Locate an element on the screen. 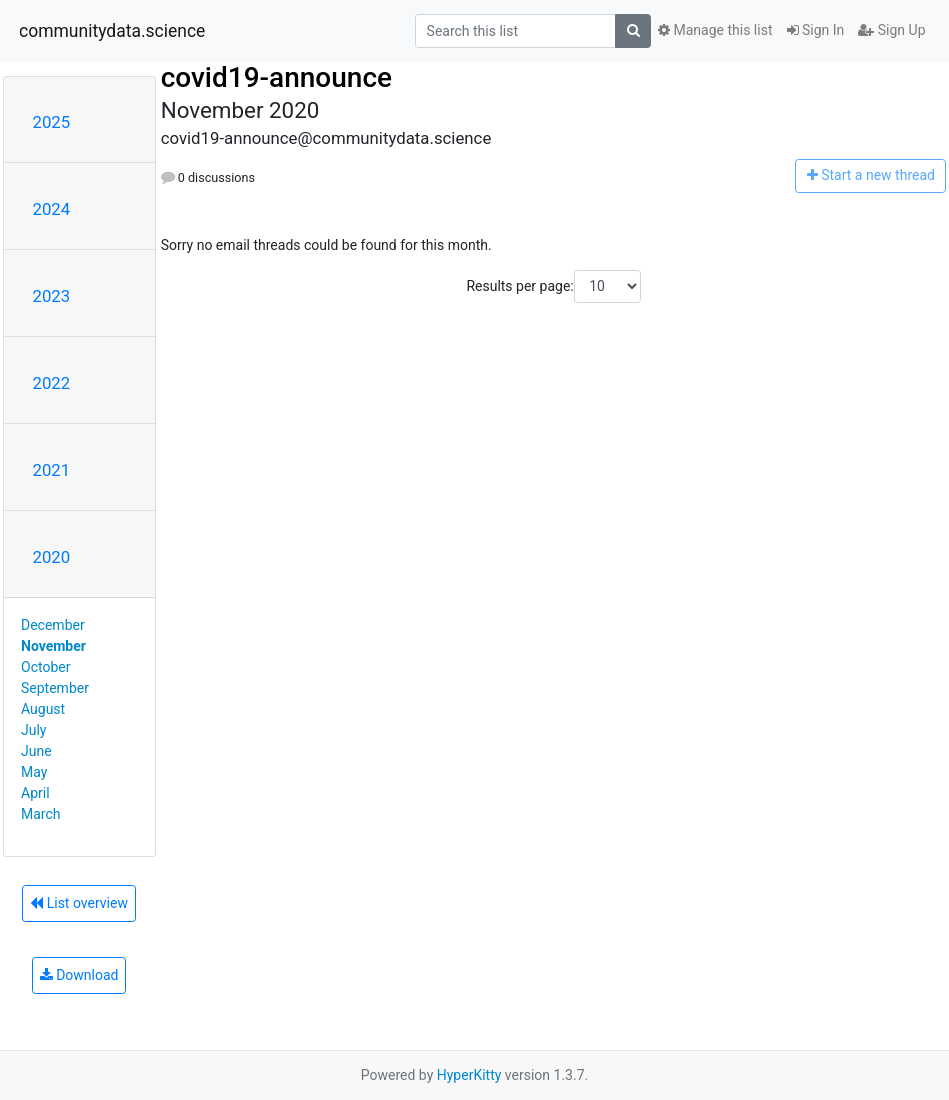 Image resolution: width=949 pixels, height=1100 pixels. communitydata.science is located at coordinates (112, 31).